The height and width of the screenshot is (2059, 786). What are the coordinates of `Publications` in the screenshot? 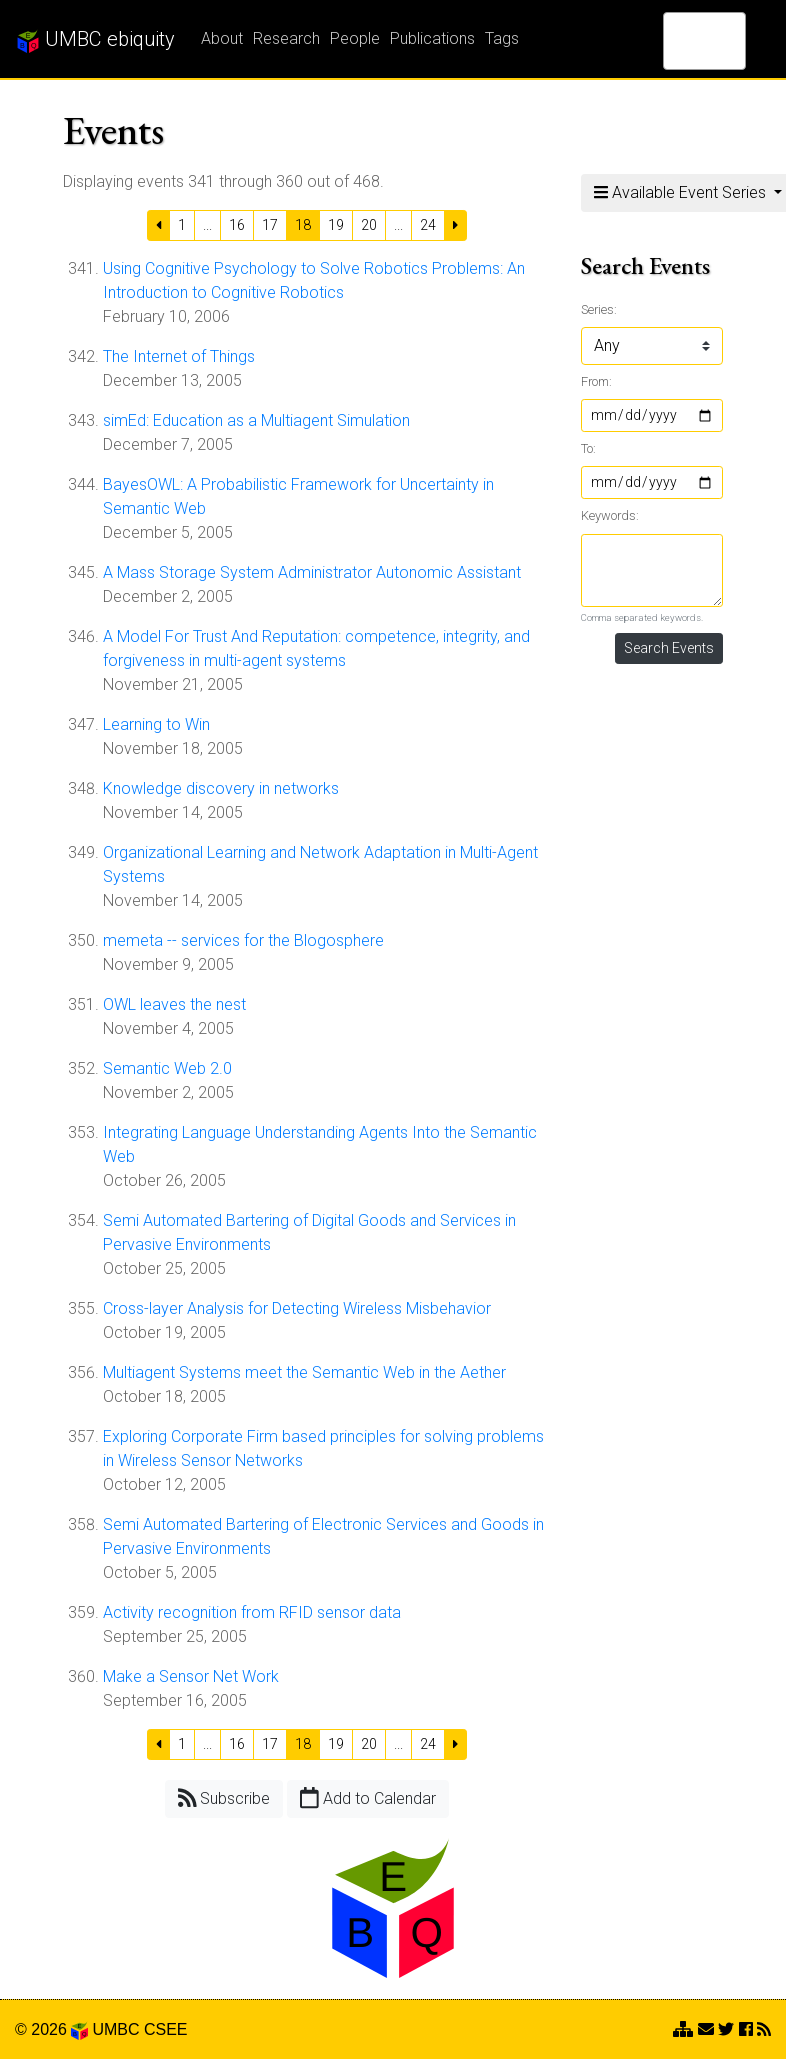 It's located at (432, 38).